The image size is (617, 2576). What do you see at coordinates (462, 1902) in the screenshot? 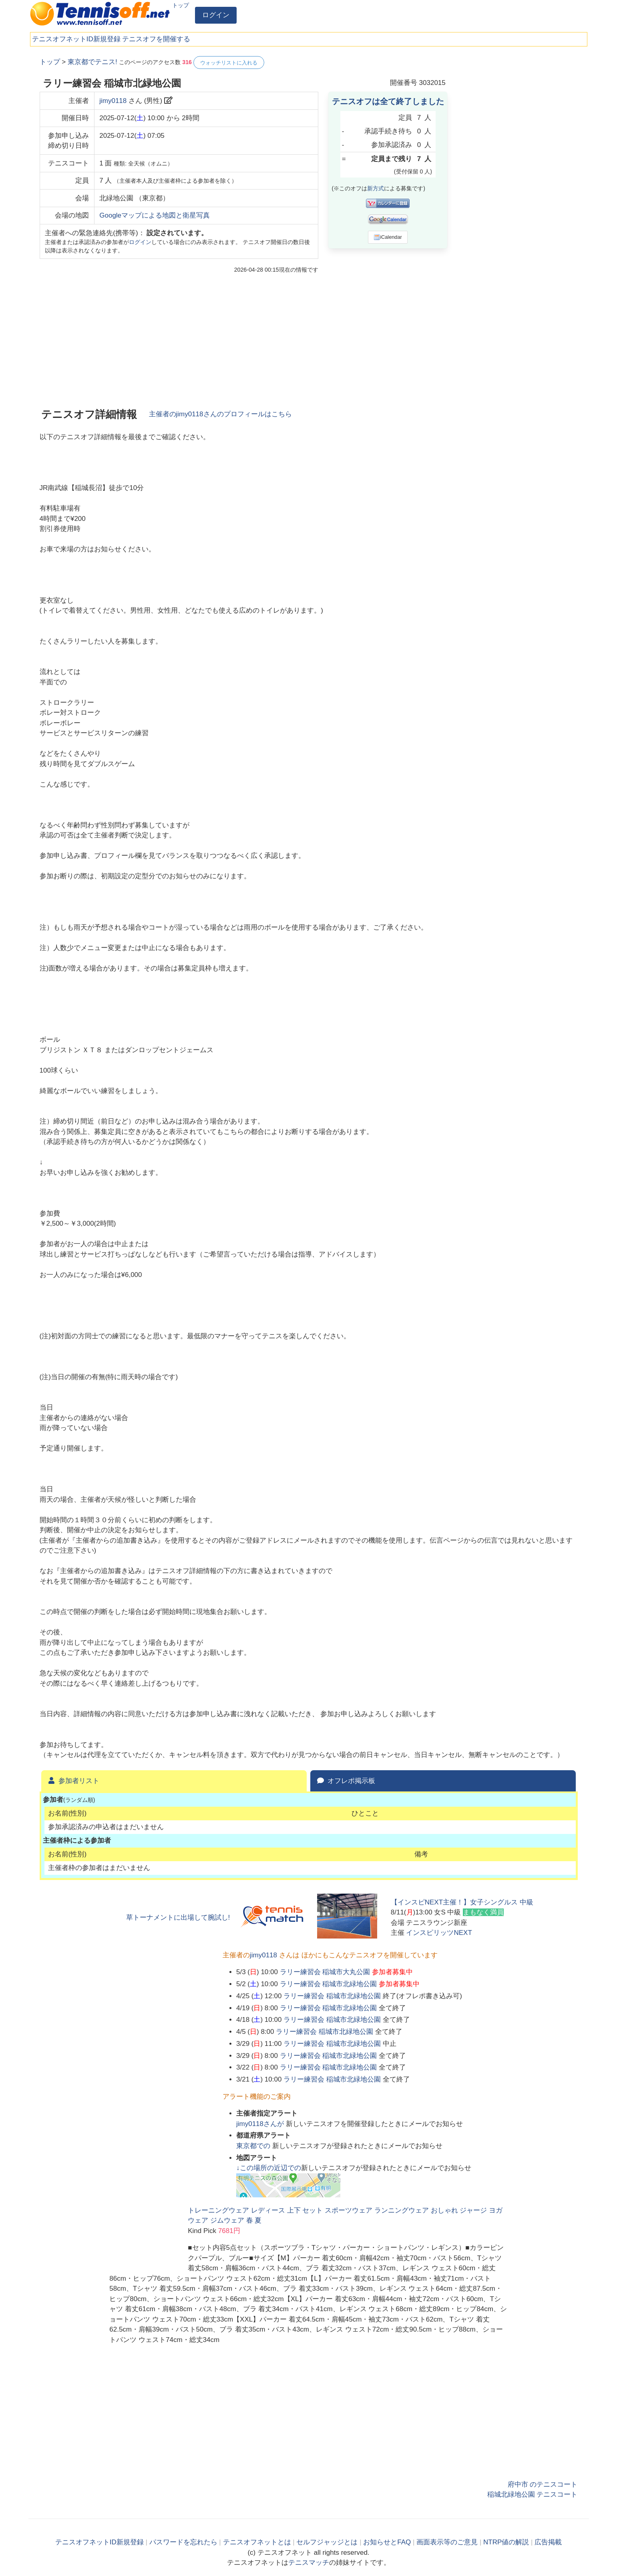
I see `【インスピNEXT主催！】女子シングルス 中級` at bounding box center [462, 1902].